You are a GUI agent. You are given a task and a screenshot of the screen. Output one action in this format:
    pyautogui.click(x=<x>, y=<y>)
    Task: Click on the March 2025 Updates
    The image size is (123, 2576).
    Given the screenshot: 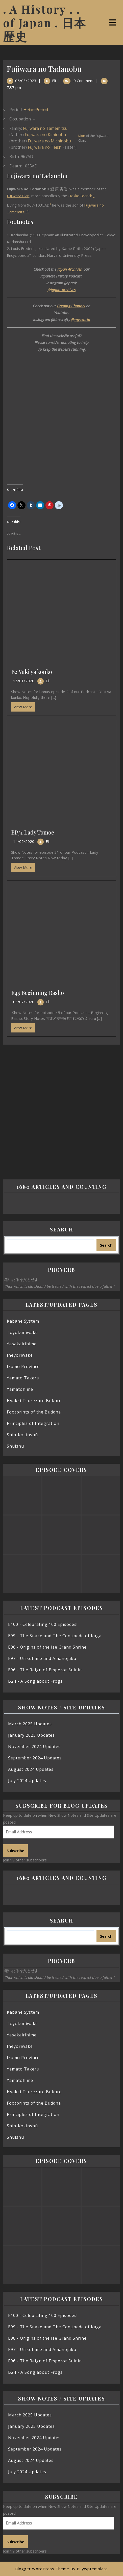 What is the action you would take?
    pyautogui.click(x=30, y=1724)
    